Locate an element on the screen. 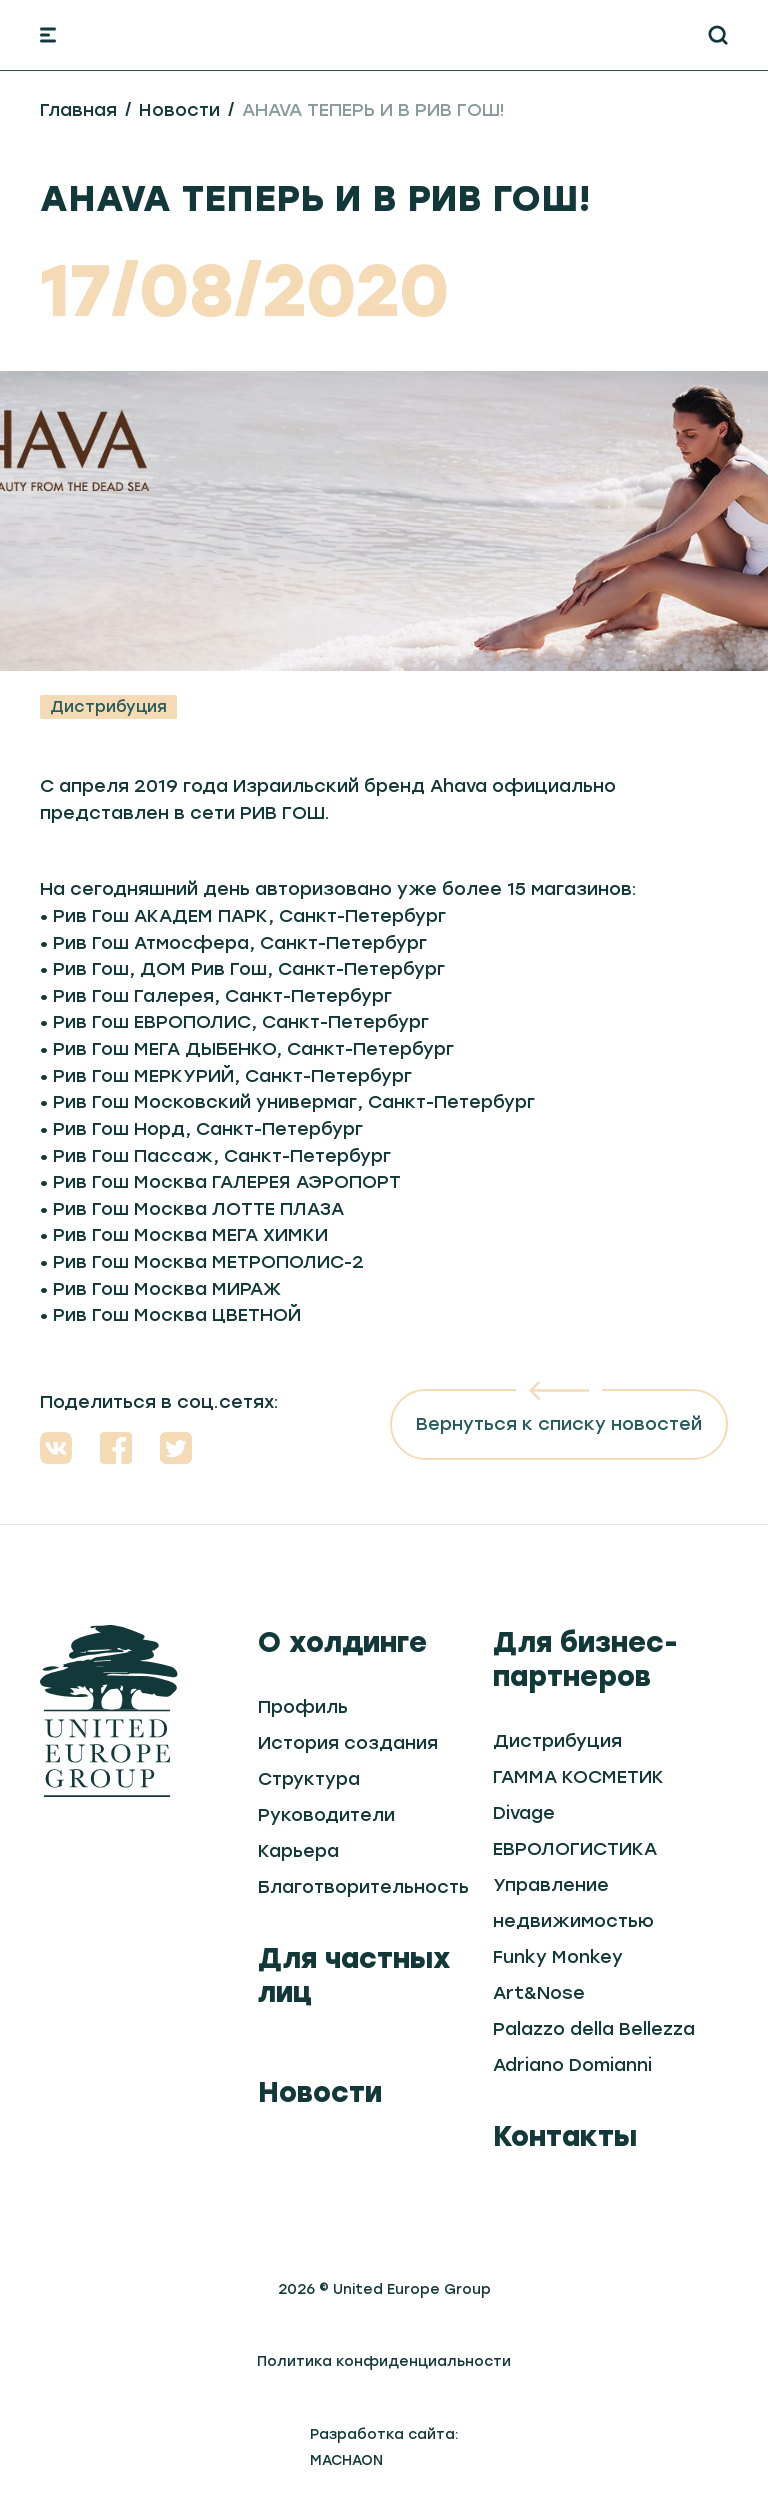 This screenshot has width=768, height=2511. MACHAON is located at coordinates (346, 2460).